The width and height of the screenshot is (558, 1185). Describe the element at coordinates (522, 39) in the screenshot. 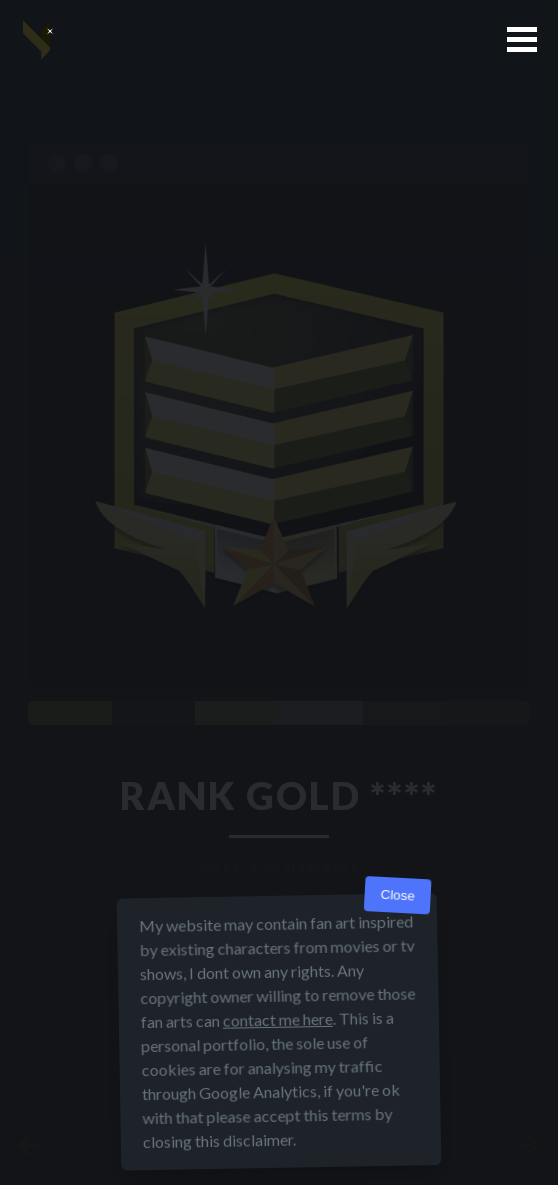

I see `[button]` at that location.